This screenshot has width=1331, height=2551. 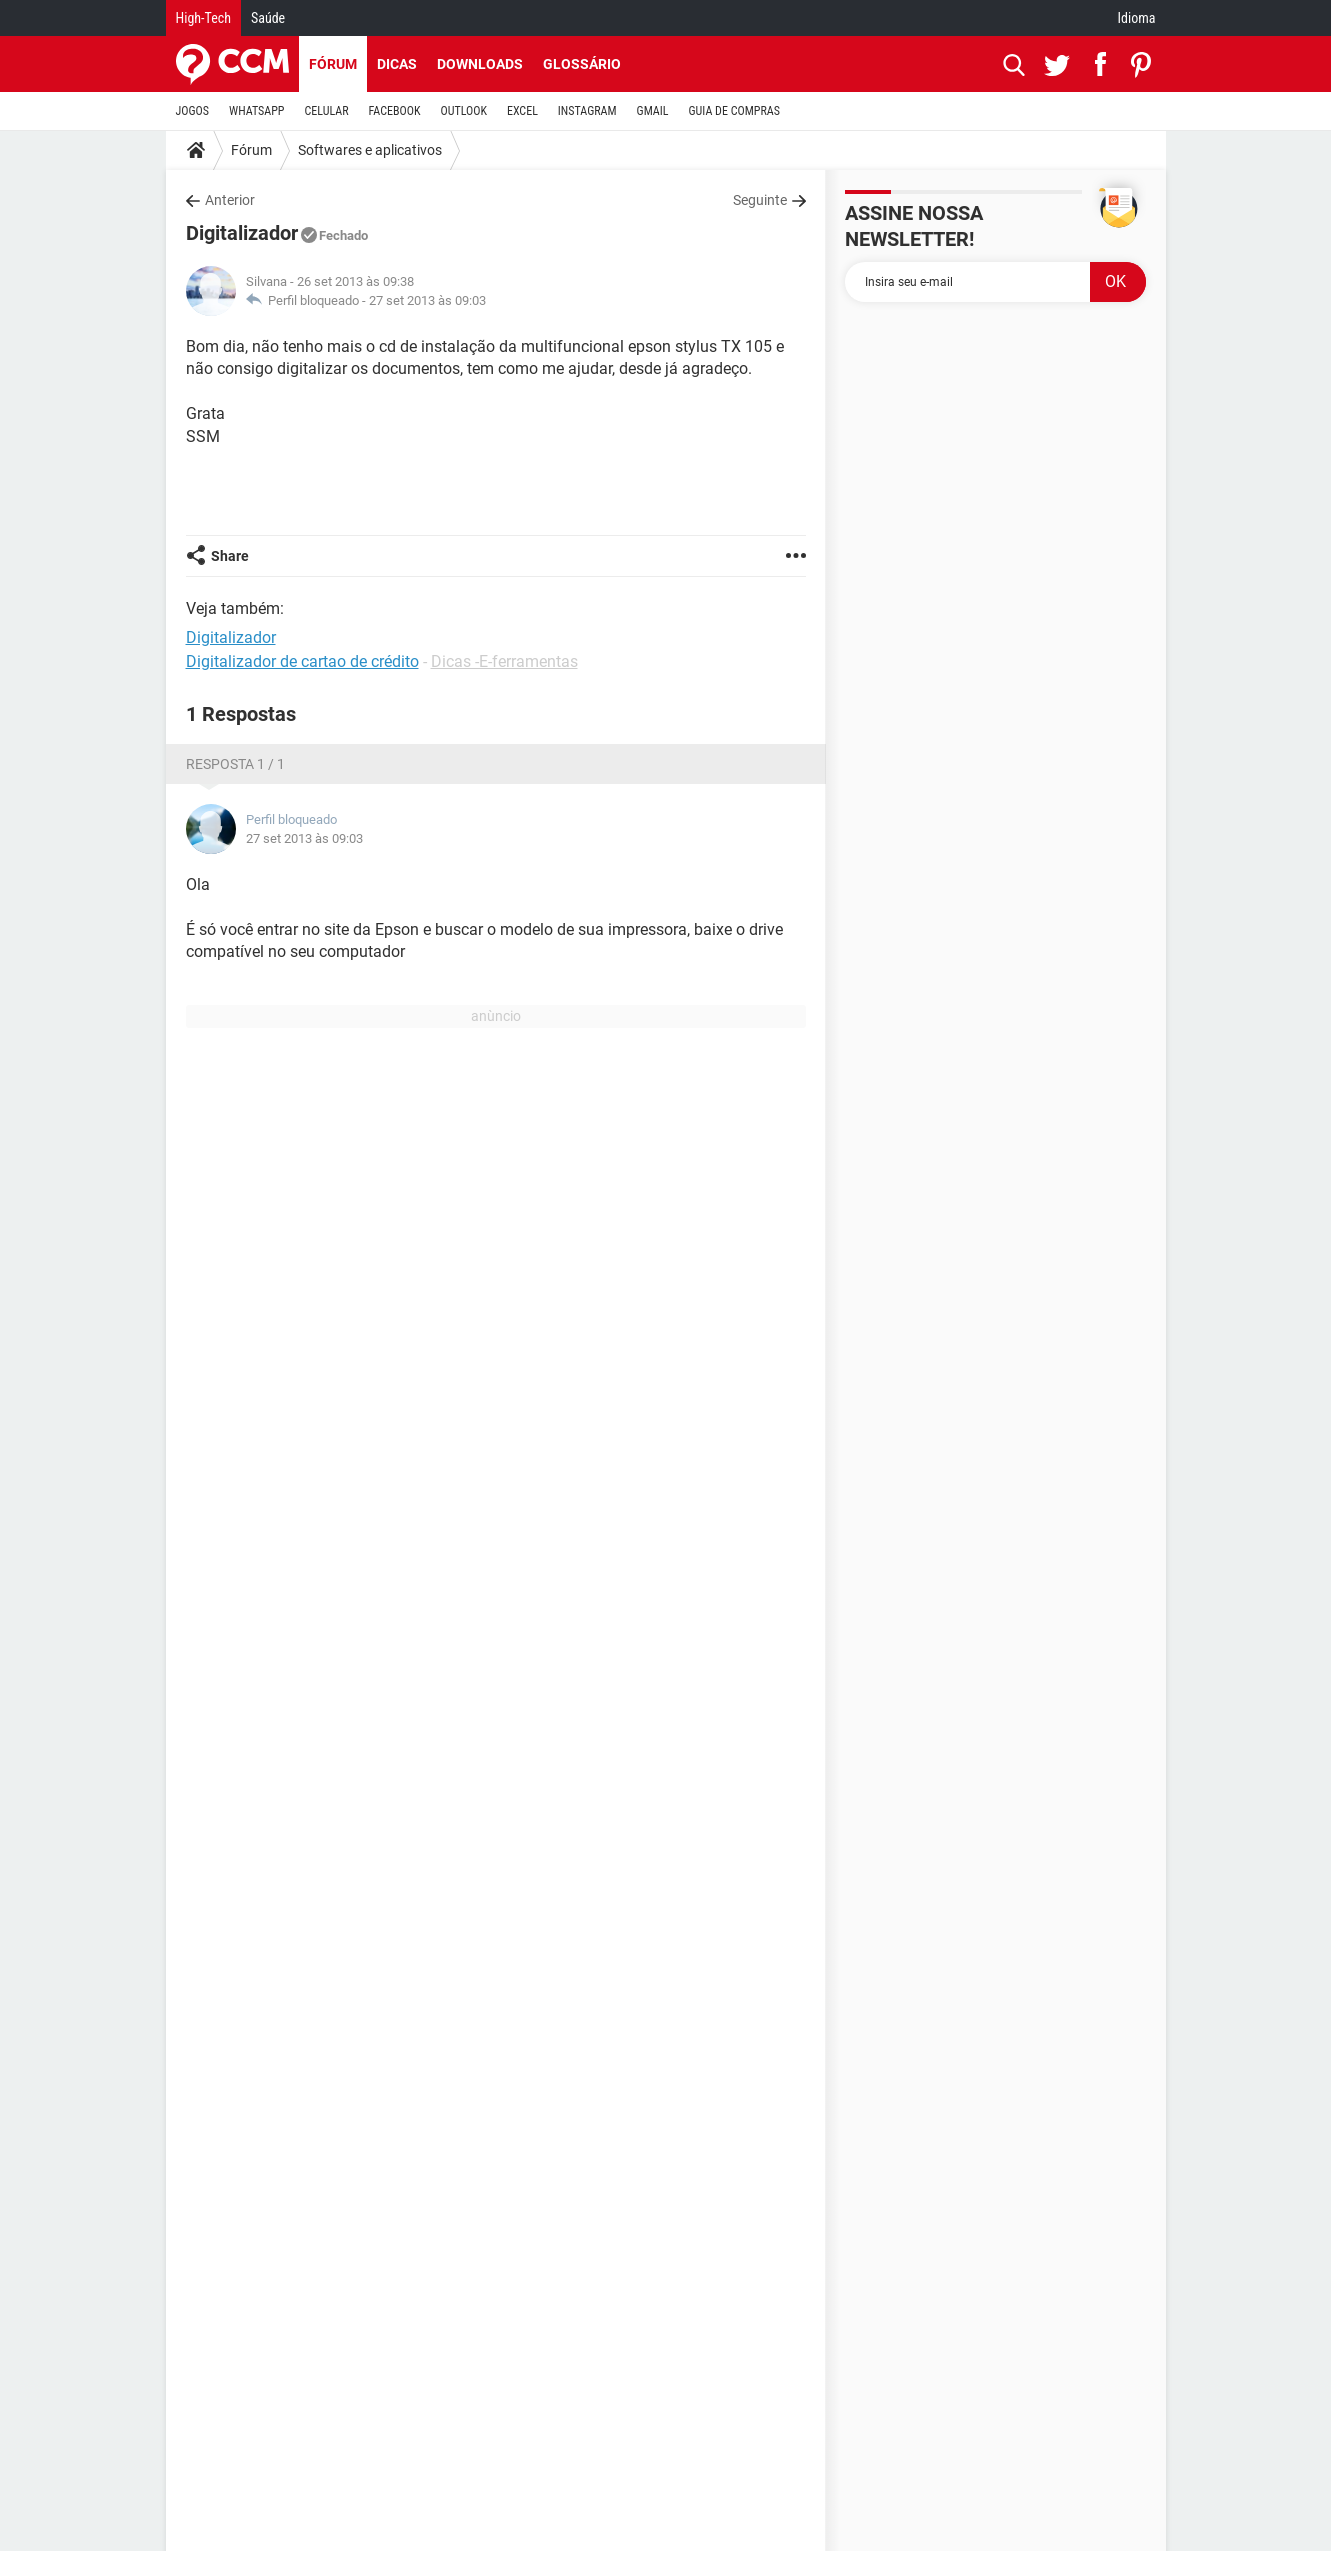 What do you see at coordinates (268, 18) in the screenshot?
I see `Saúde` at bounding box center [268, 18].